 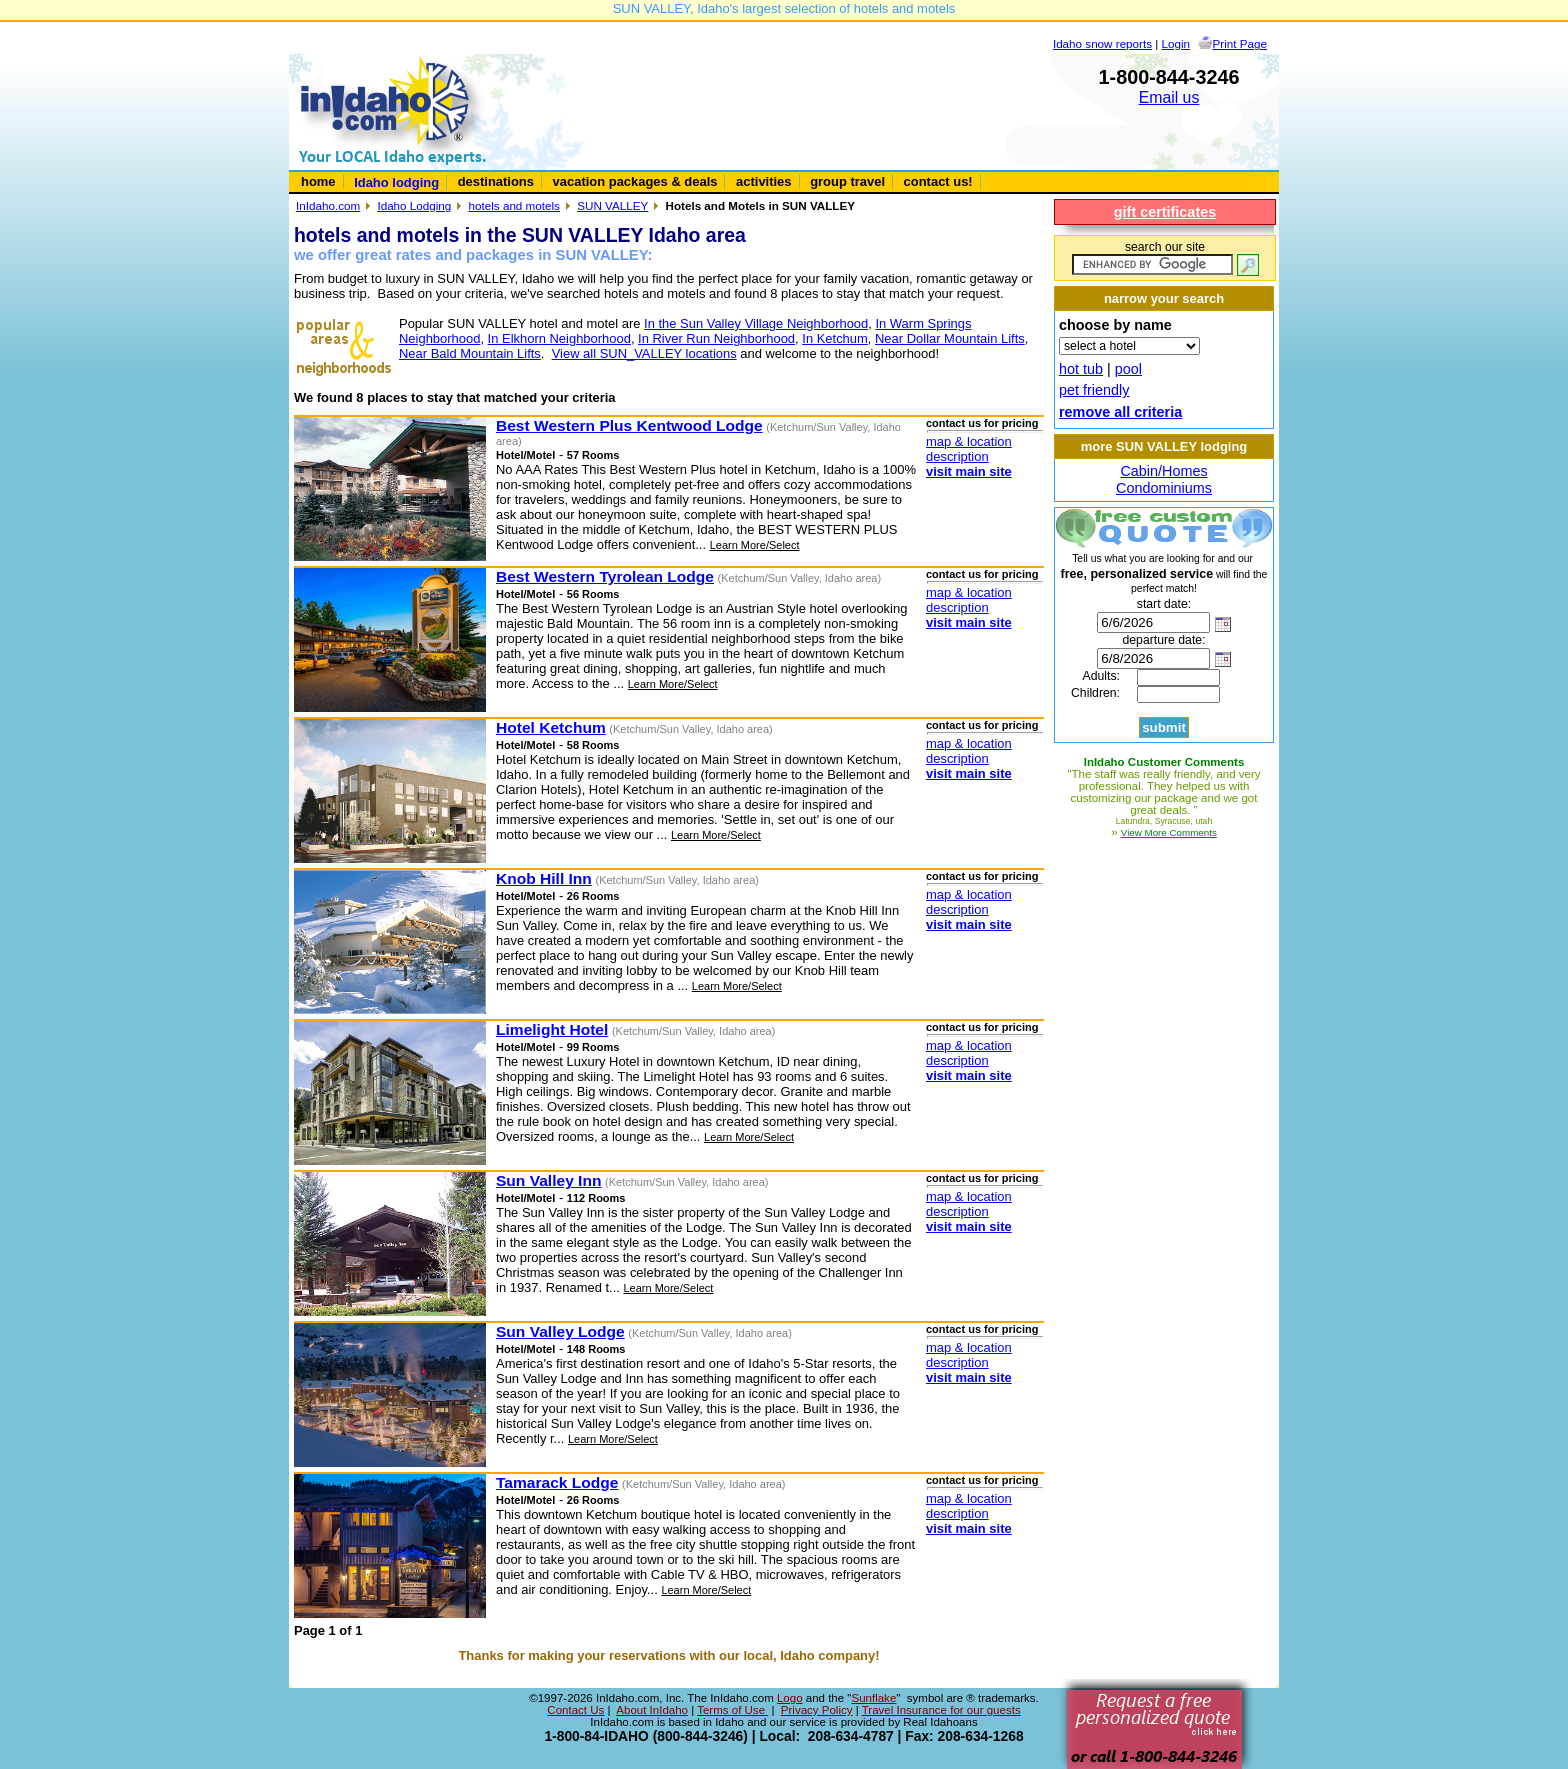 What do you see at coordinates (1169, 832) in the screenshot?
I see `View More Comments` at bounding box center [1169, 832].